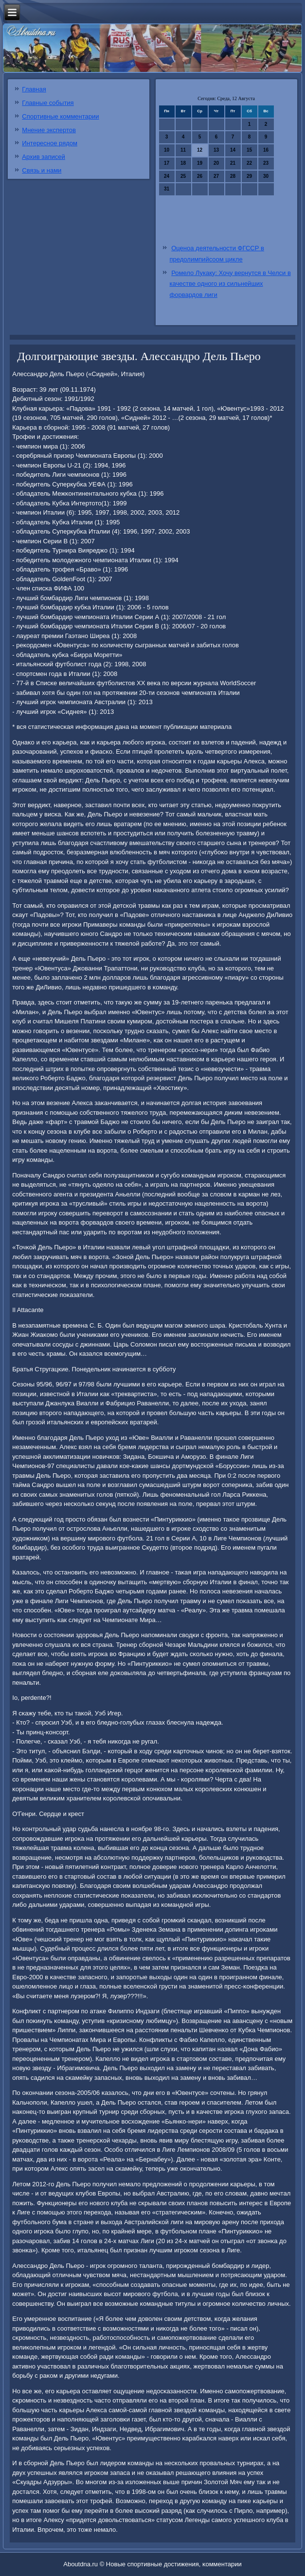  What do you see at coordinates (266, 176) in the screenshot?
I see `30` at bounding box center [266, 176].